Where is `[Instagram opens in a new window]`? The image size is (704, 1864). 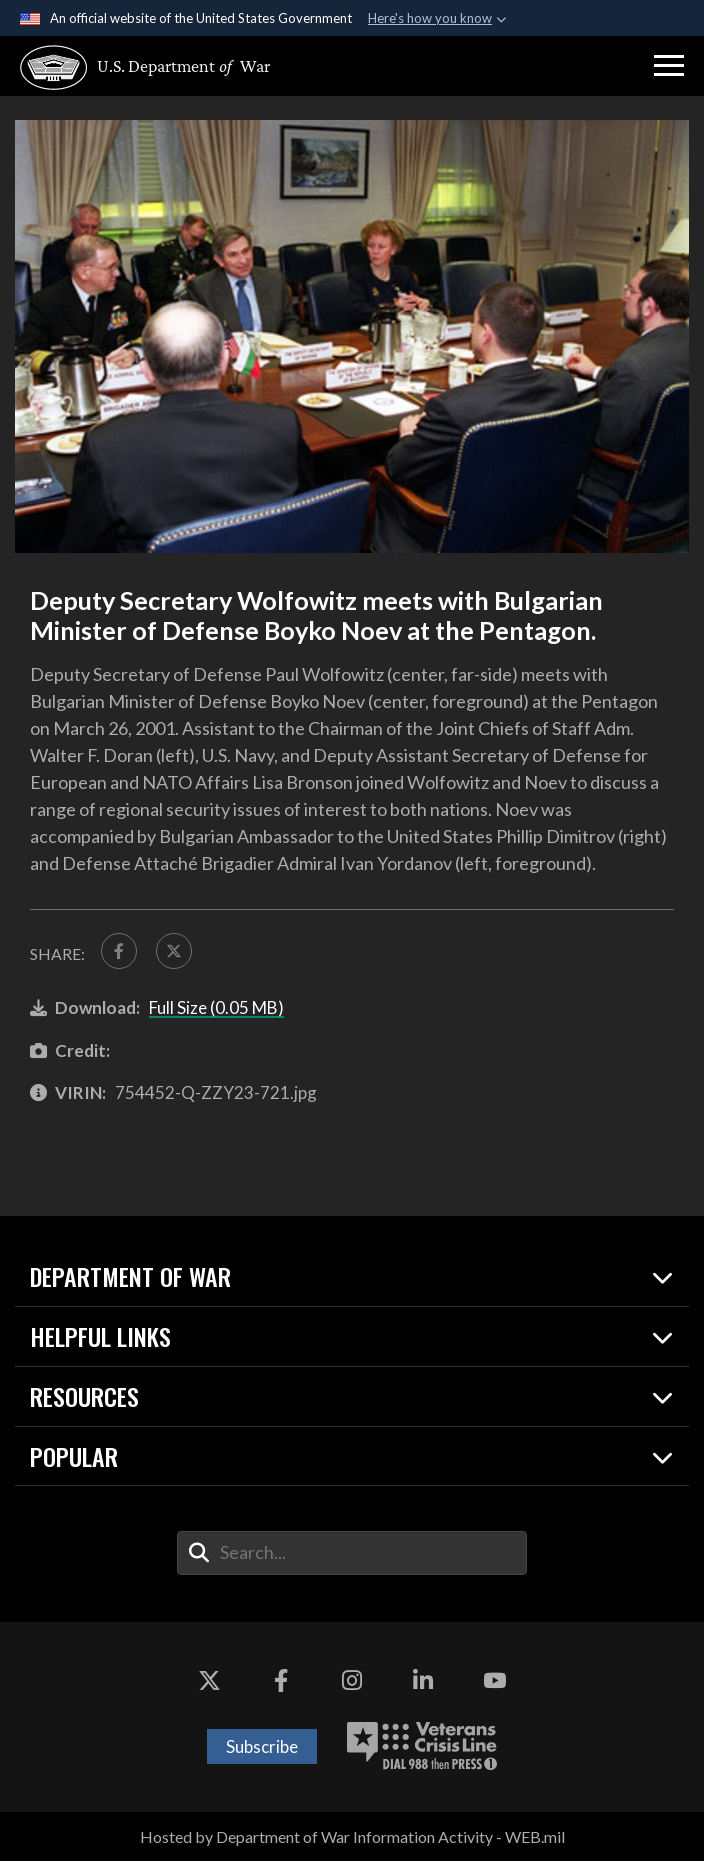
[Instagram opens in a new window] is located at coordinates (352, 1685).